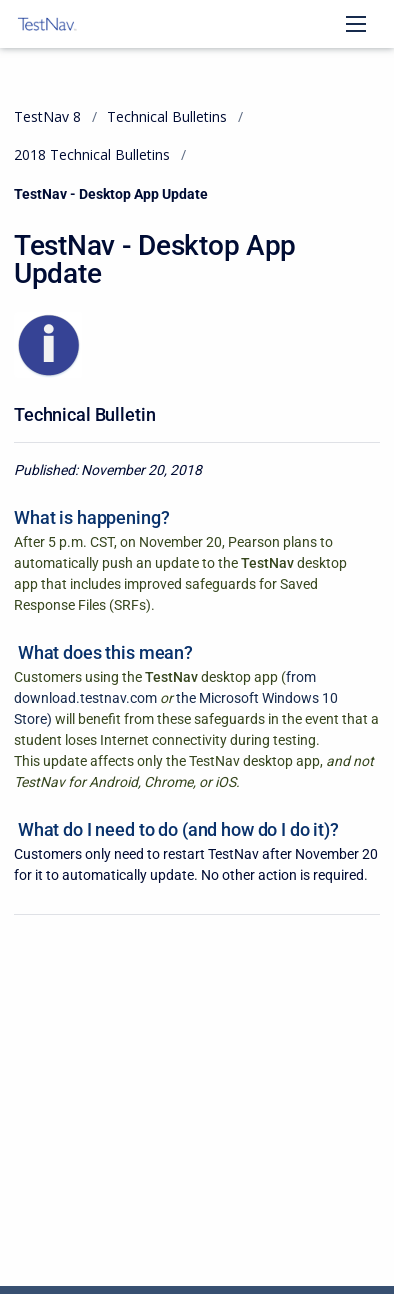  Describe the element at coordinates (356, 24) in the screenshot. I see `[Open navigation menu]` at that location.